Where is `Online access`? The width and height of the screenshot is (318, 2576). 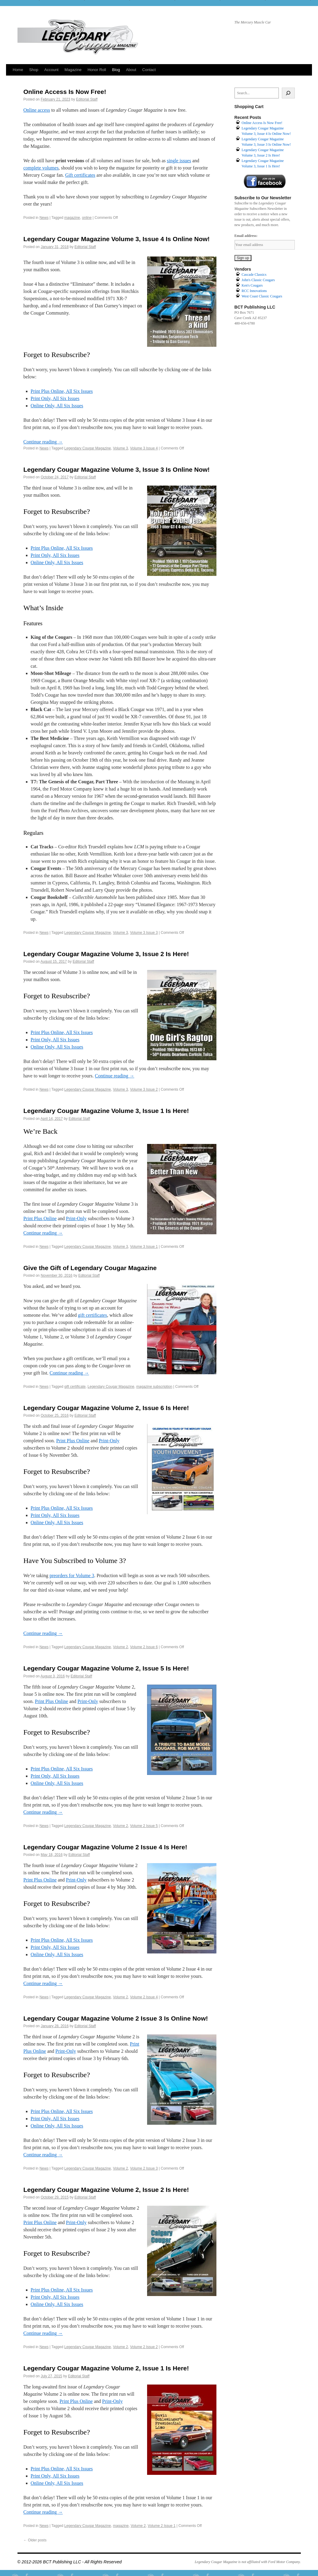
Online access is located at coordinates (37, 110).